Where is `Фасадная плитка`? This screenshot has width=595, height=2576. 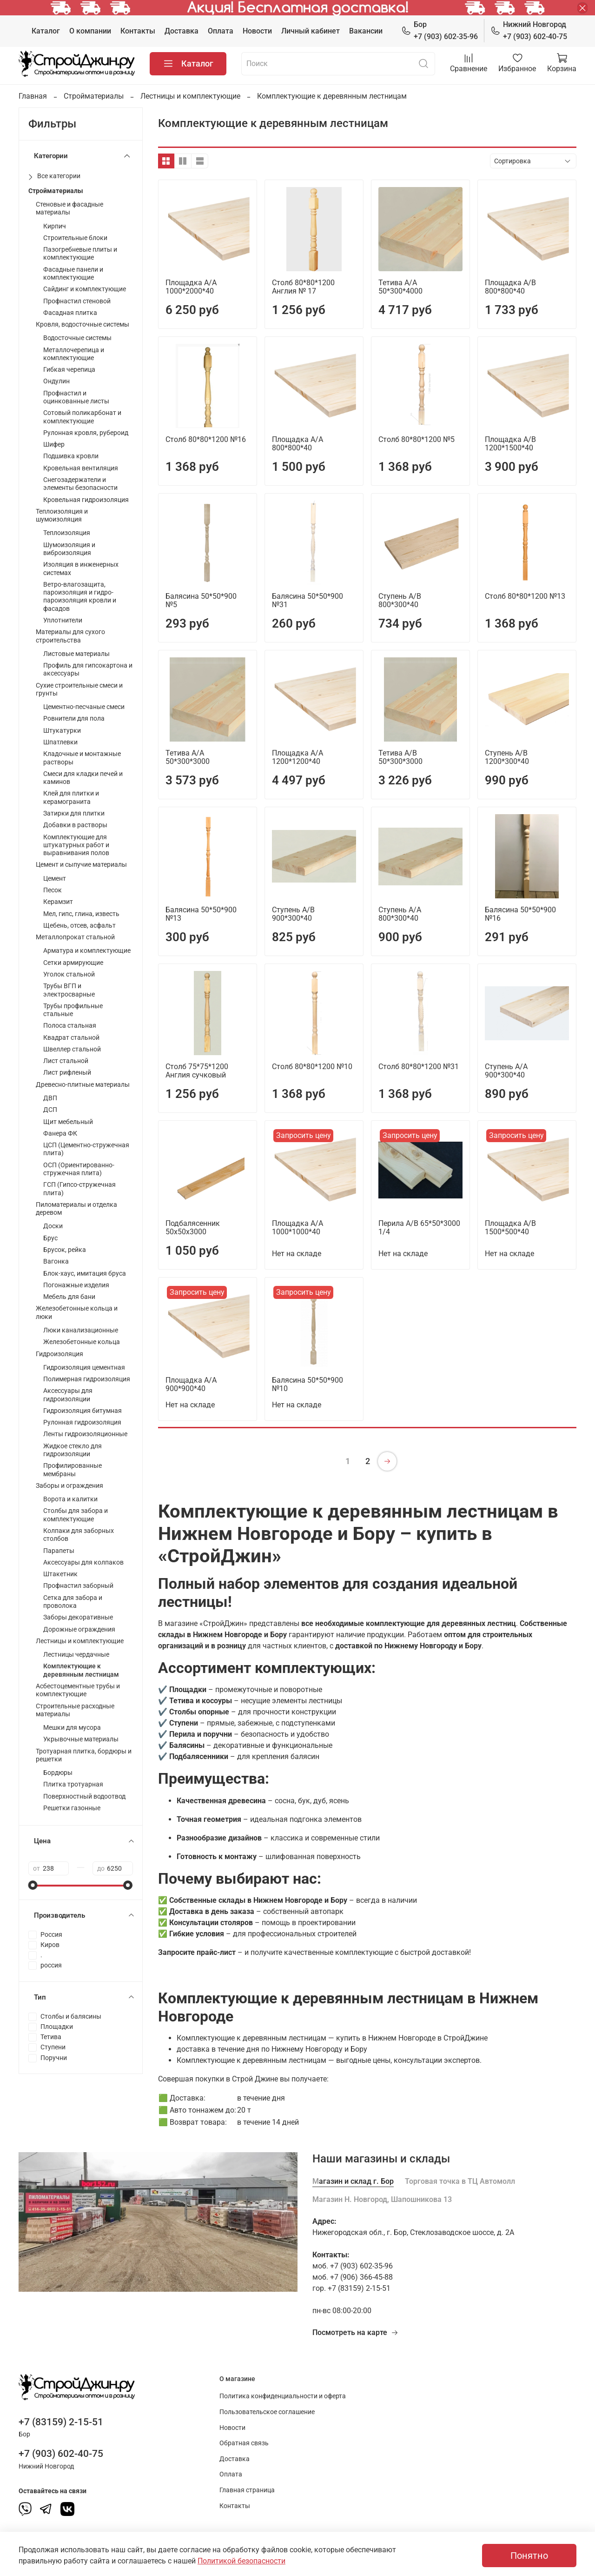
Фасадная плитка is located at coordinates (70, 313).